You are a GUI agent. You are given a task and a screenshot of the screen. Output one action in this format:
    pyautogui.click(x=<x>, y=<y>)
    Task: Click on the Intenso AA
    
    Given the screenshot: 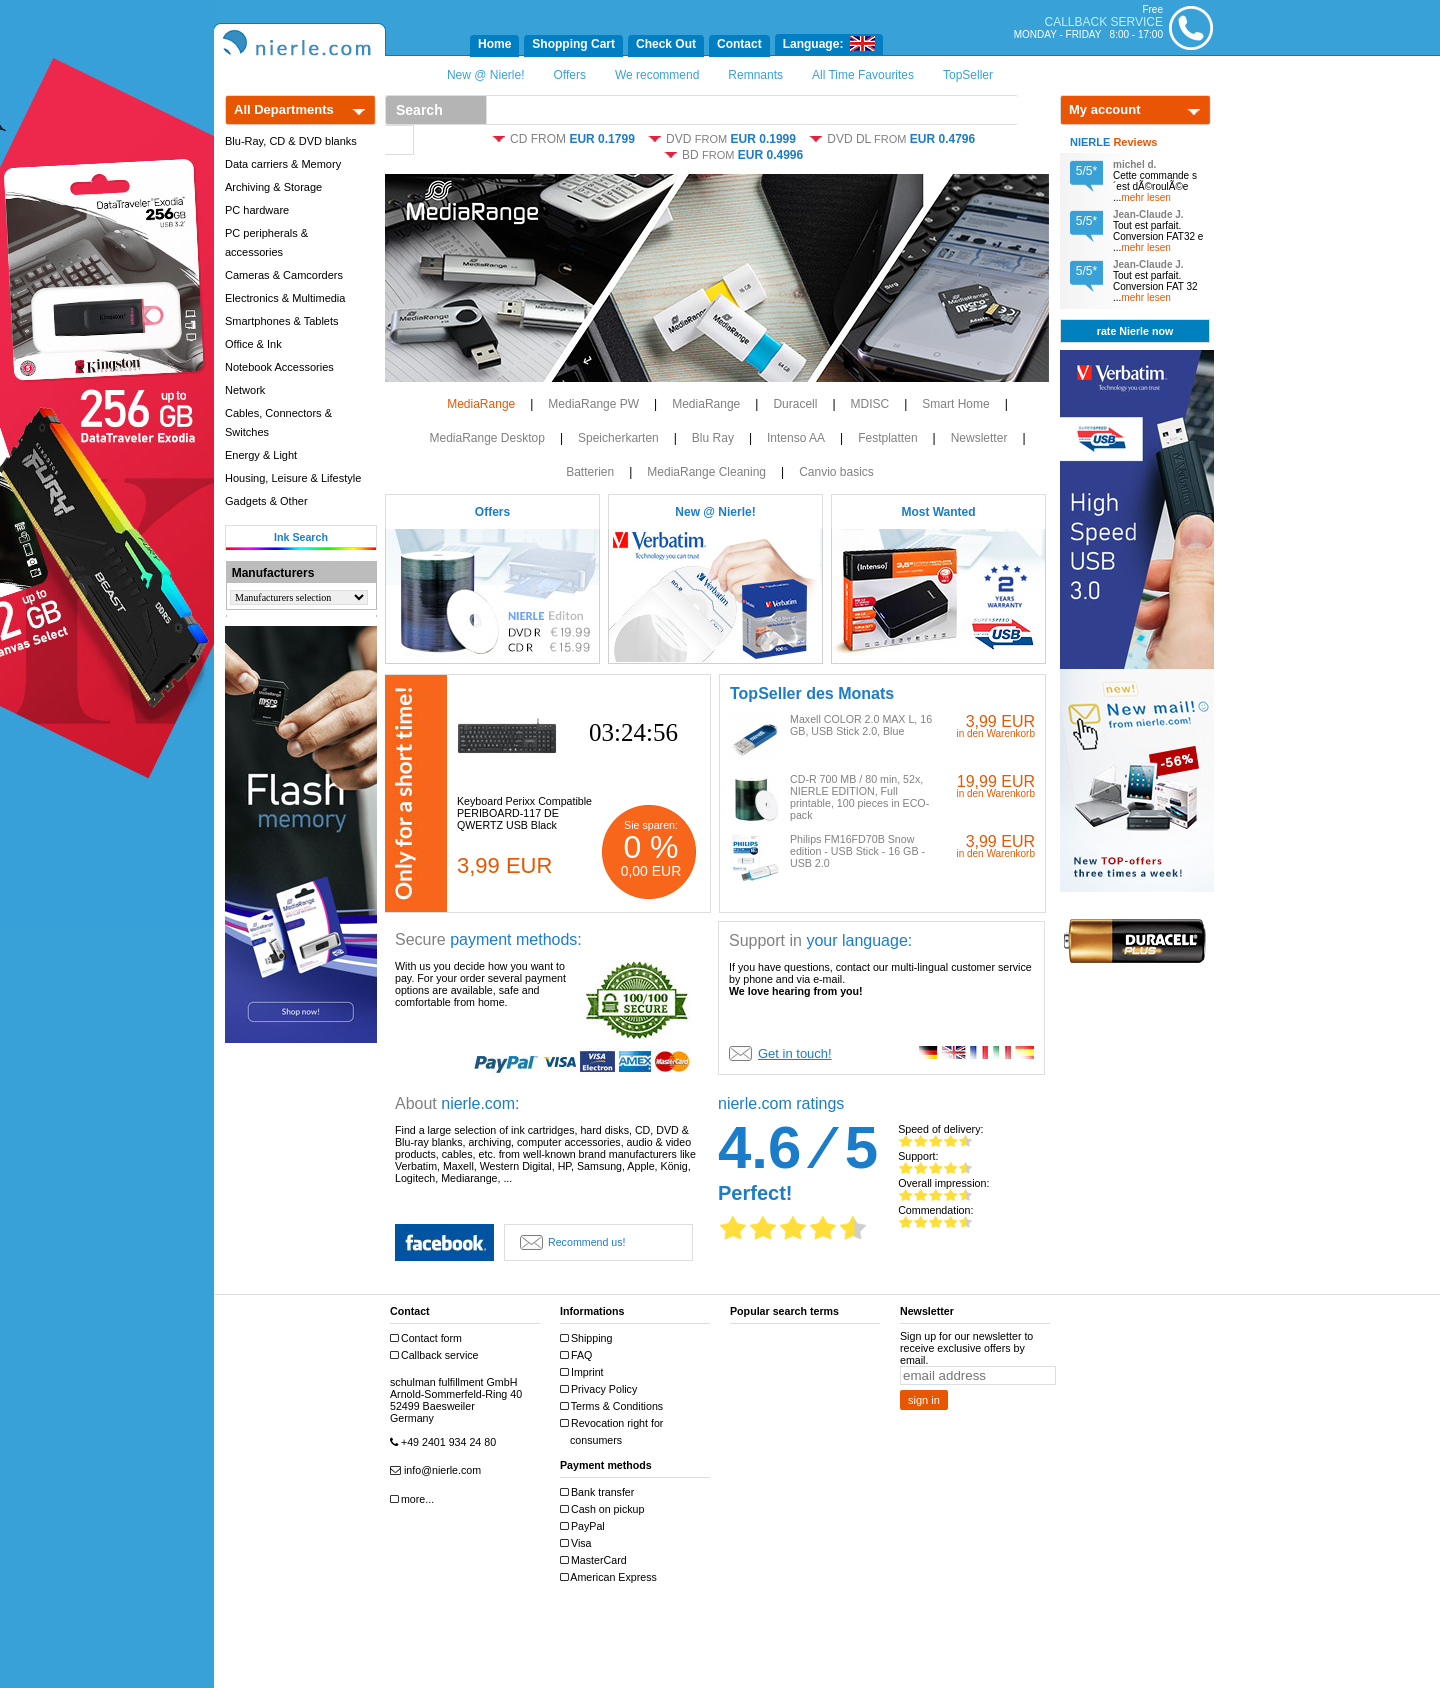 What is the action you would take?
    pyautogui.click(x=796, y=438)
    